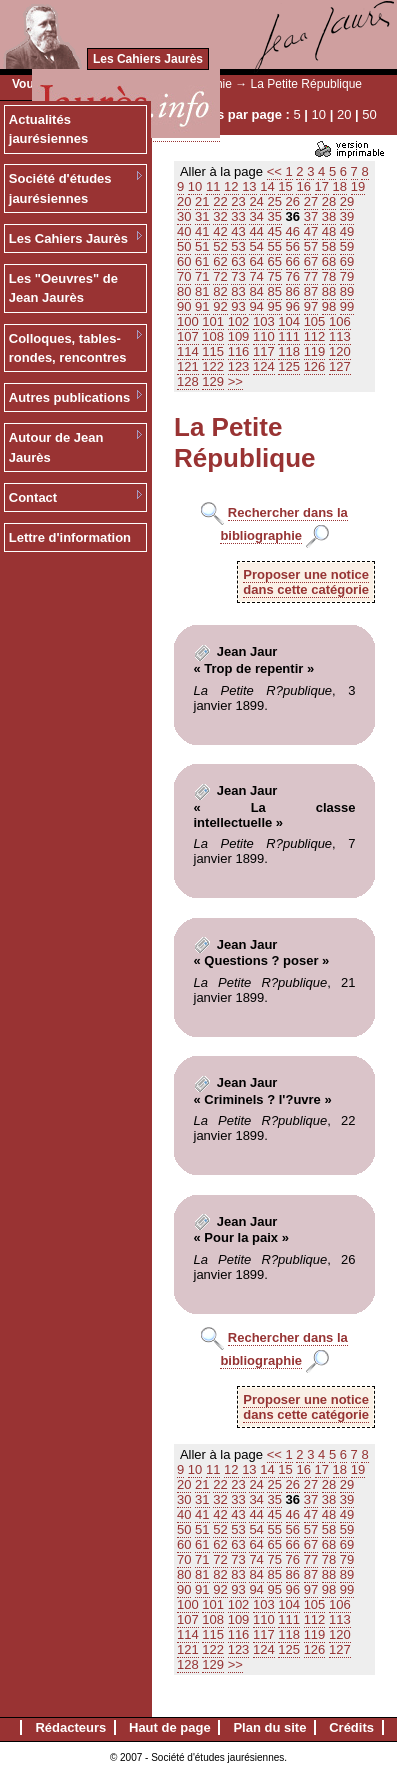  I want to click on 76, so click(293, 276).